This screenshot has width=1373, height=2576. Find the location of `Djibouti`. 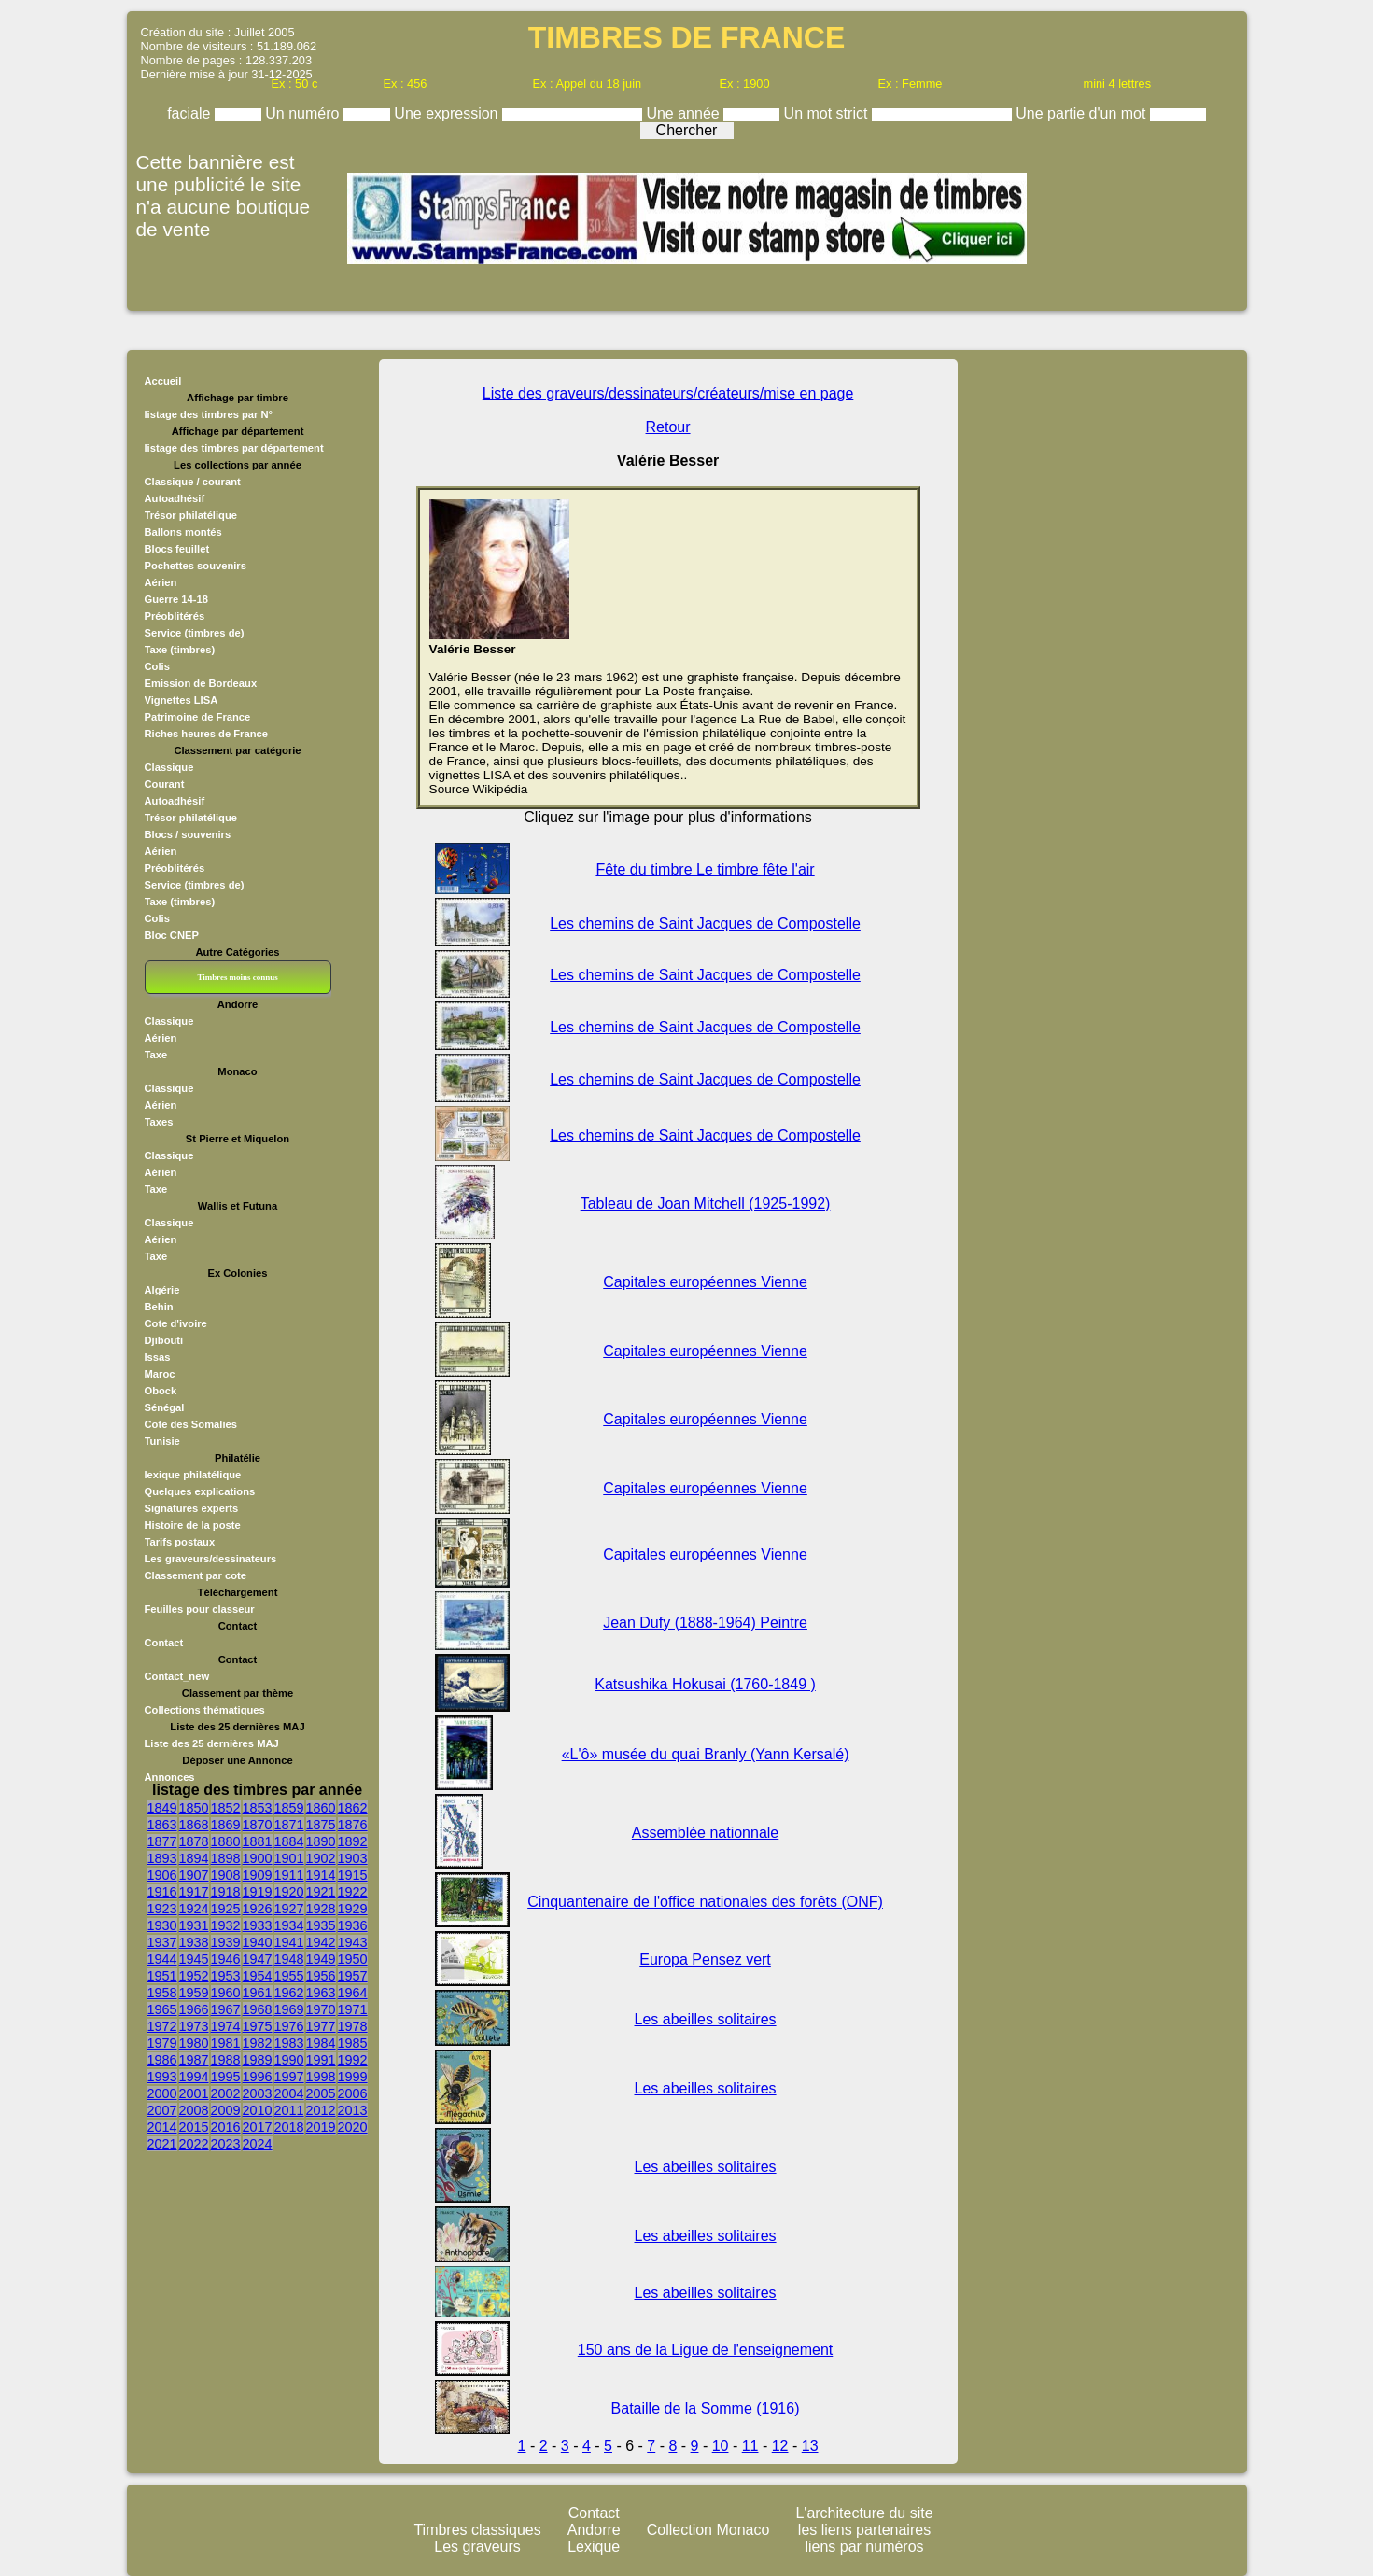

Djibouti is located at coordinates (164, 1340).